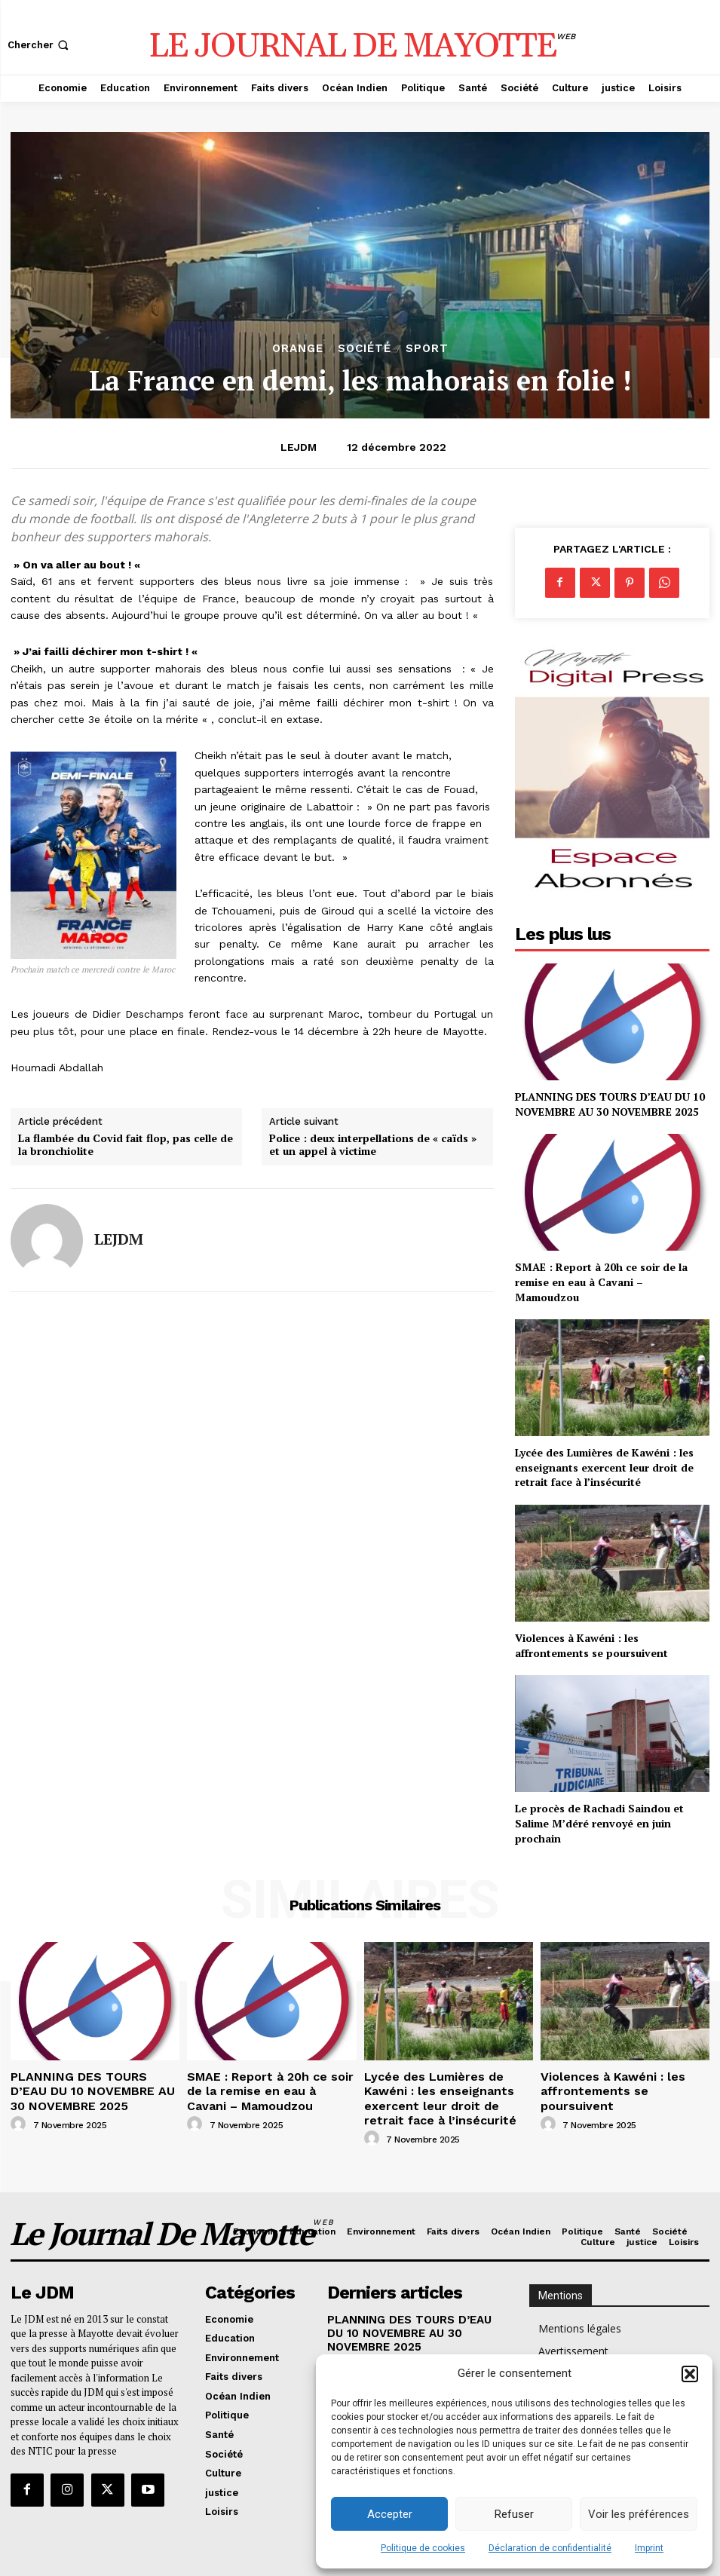 Image resolution: width=720 pixels, height=2576 pixels. What do you see at coordinates (638, 2514) in the screenshot?
I see `Voir les préférences` at bounding box center [638, 2514].